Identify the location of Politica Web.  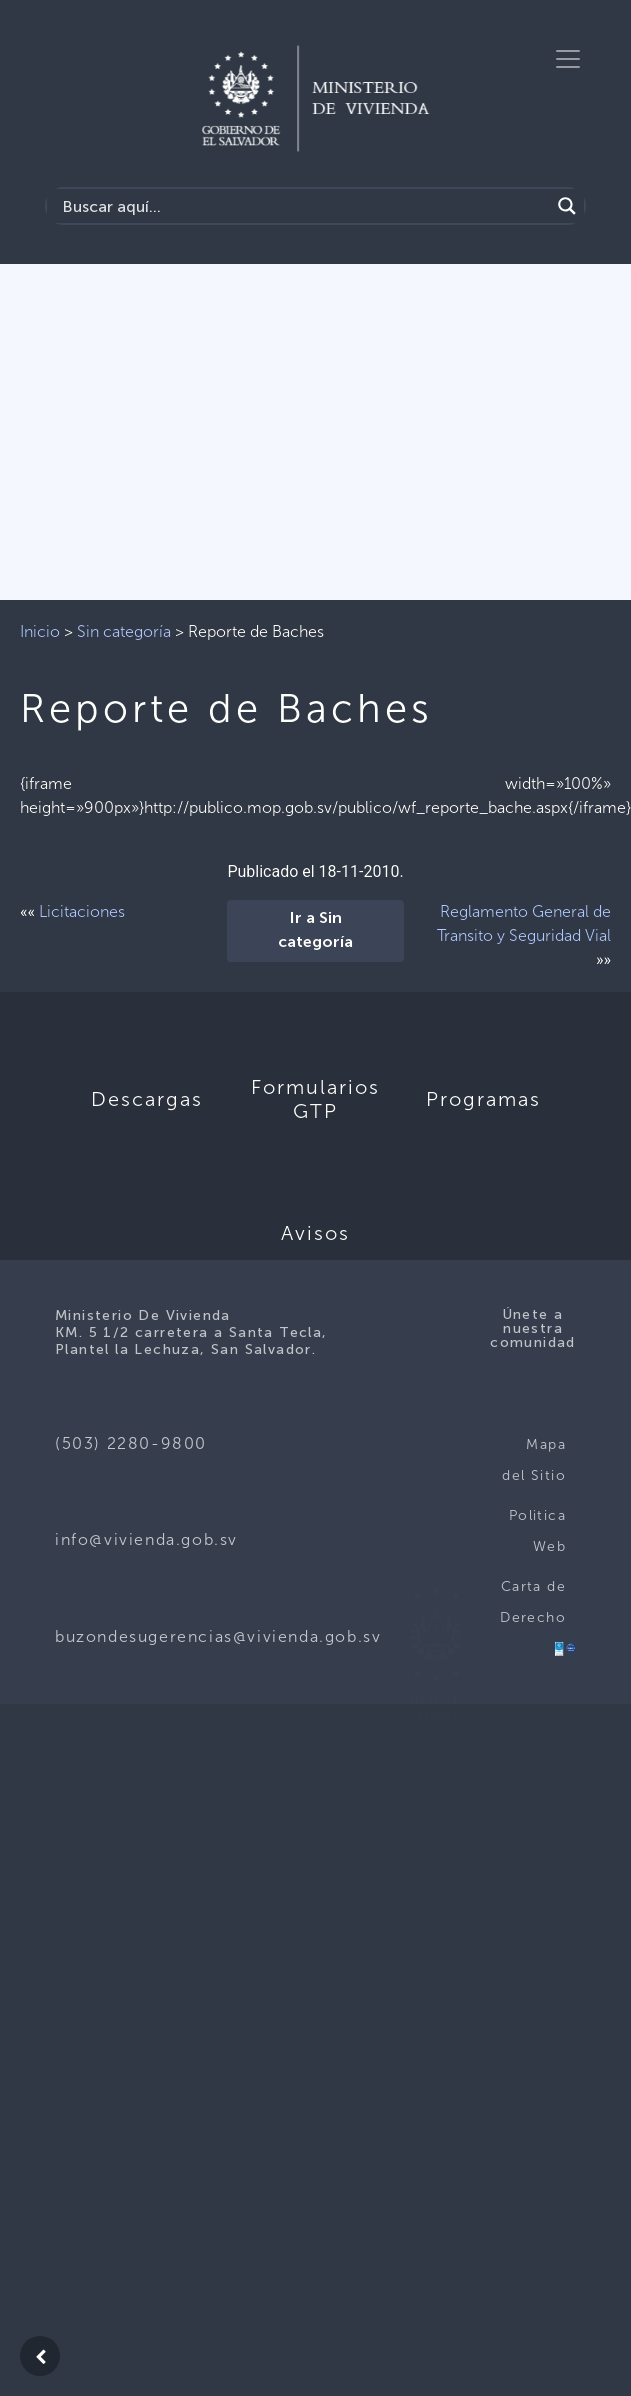
(537, 1531).